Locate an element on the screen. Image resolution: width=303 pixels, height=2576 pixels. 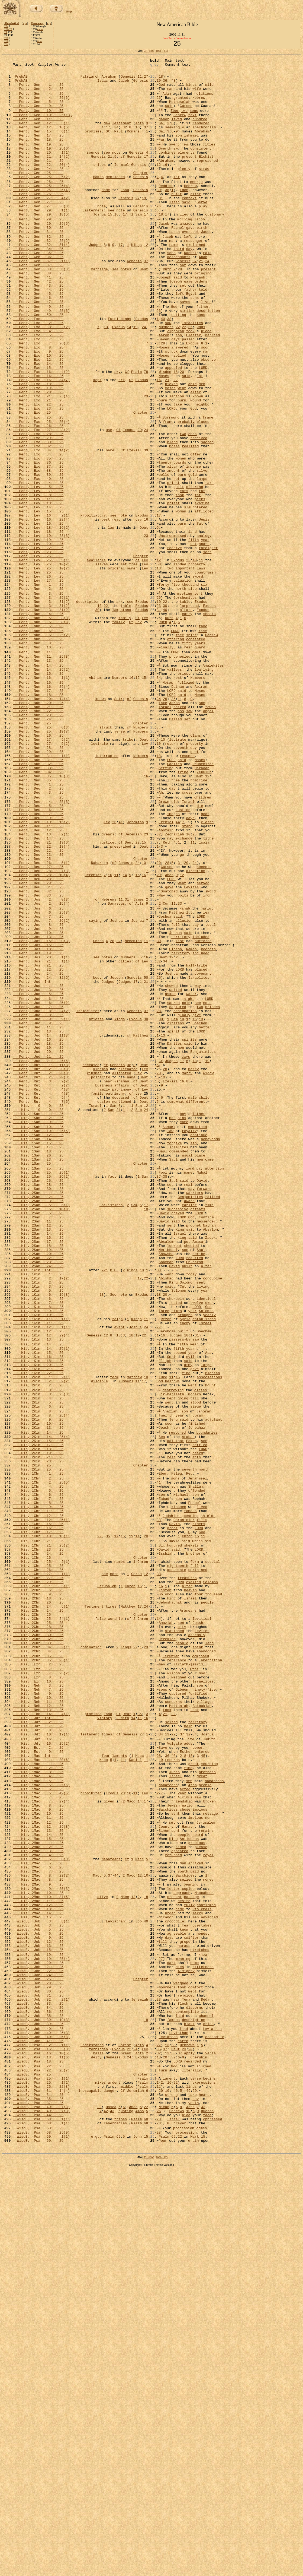
forgive is located at coordinates (174, 1356).